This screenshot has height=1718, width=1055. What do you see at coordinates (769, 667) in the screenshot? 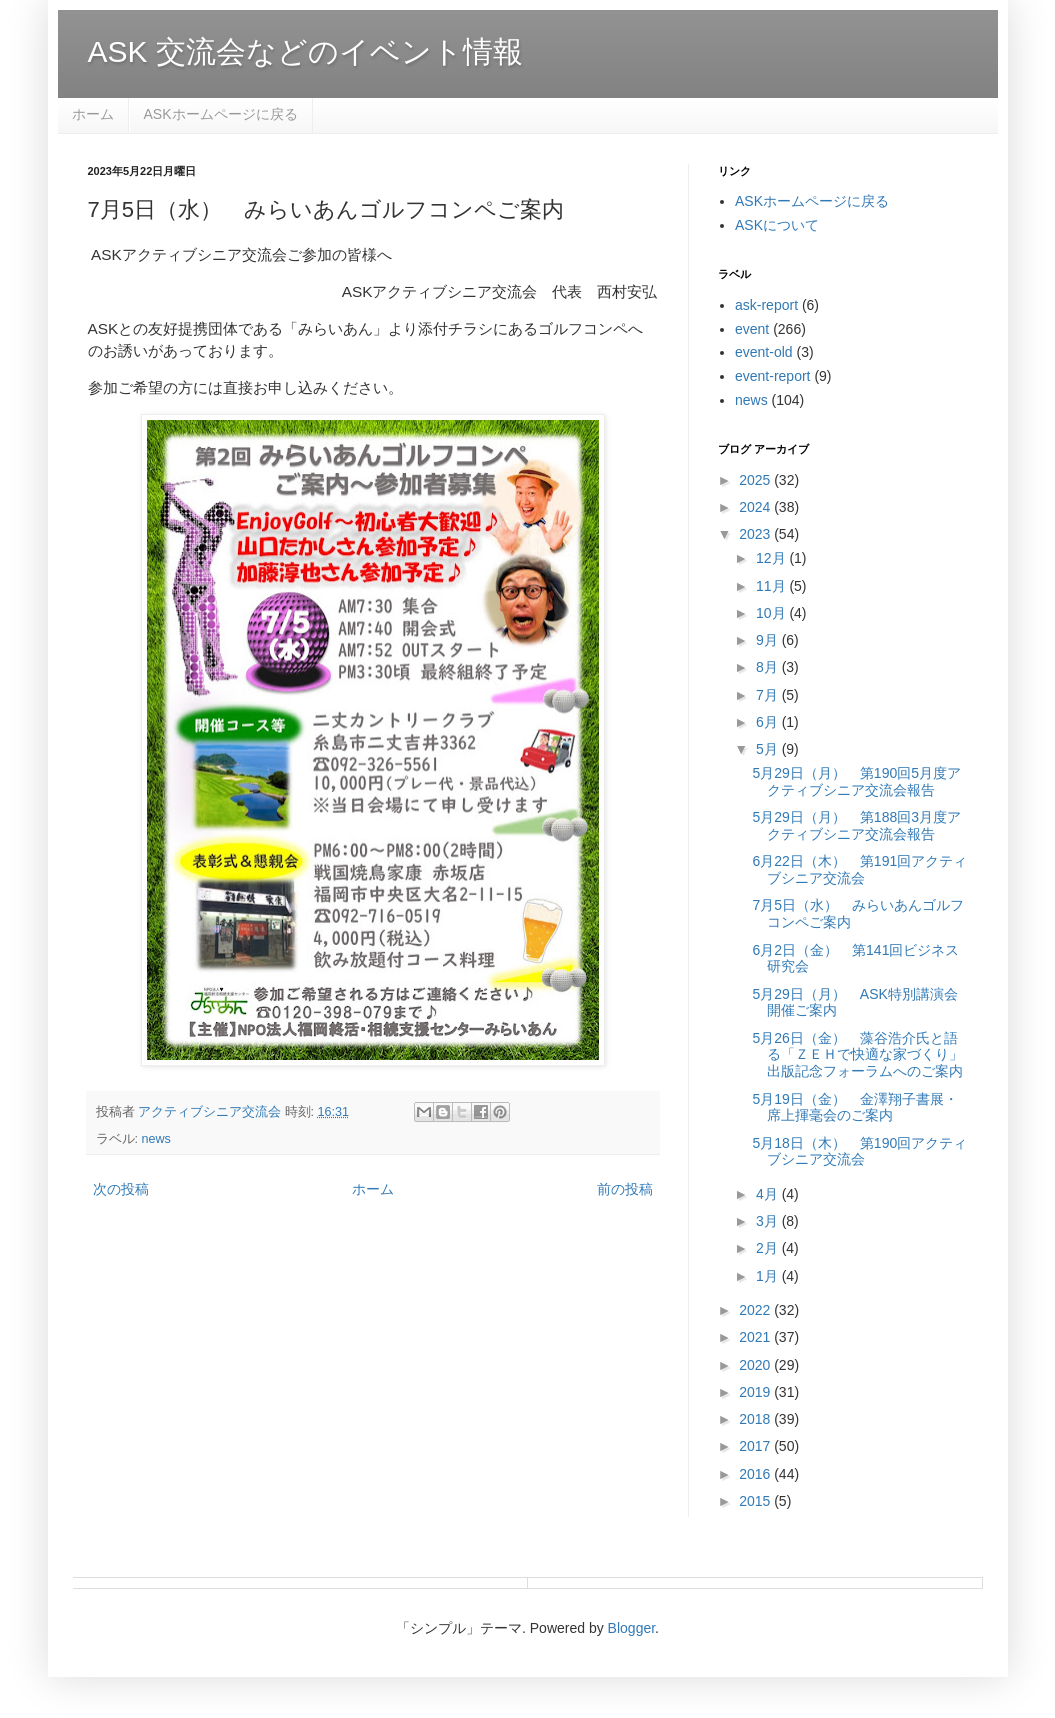
I see `8月` at bounding box center [769, 667].